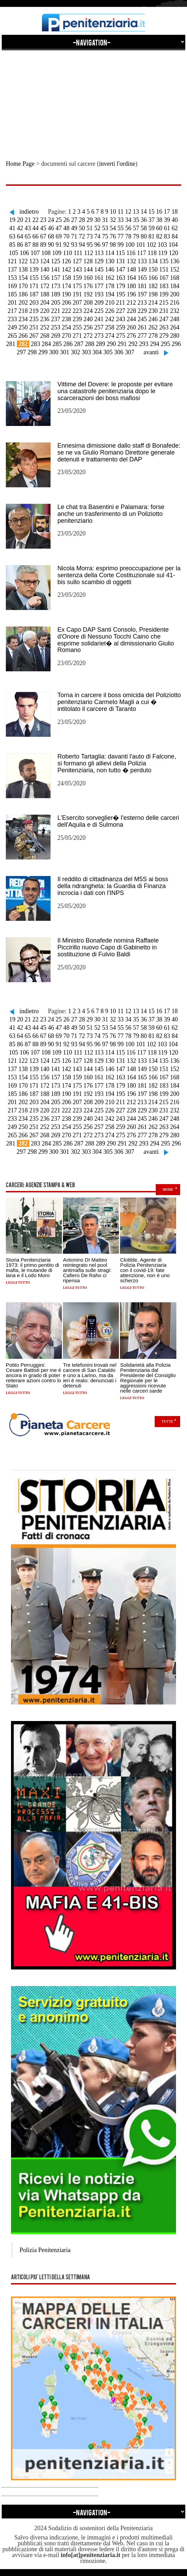  What do you see at coordinates (136, 211) in the screenshot?
I see `13` at bounding box center [136, 211].